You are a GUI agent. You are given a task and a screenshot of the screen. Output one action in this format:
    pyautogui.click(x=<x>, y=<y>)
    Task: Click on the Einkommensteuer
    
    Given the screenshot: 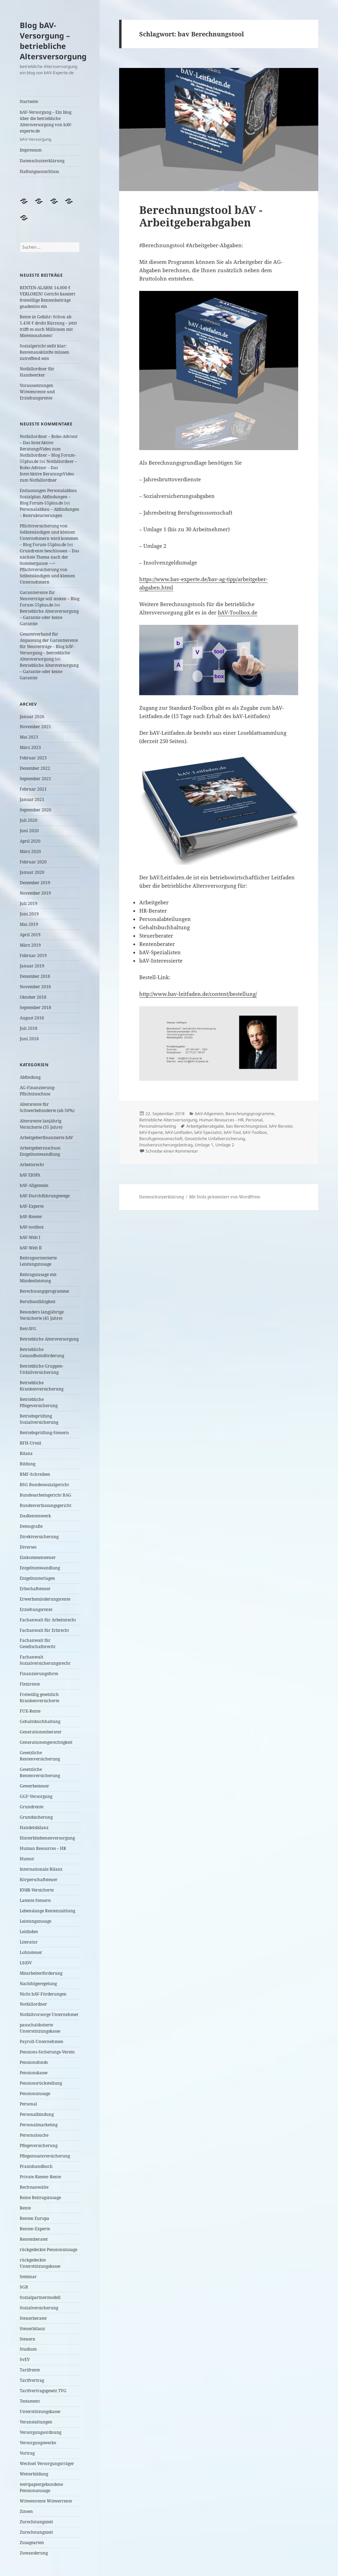 What is the action you would take?
    pyautogui.click(x=38, y=1557)
    